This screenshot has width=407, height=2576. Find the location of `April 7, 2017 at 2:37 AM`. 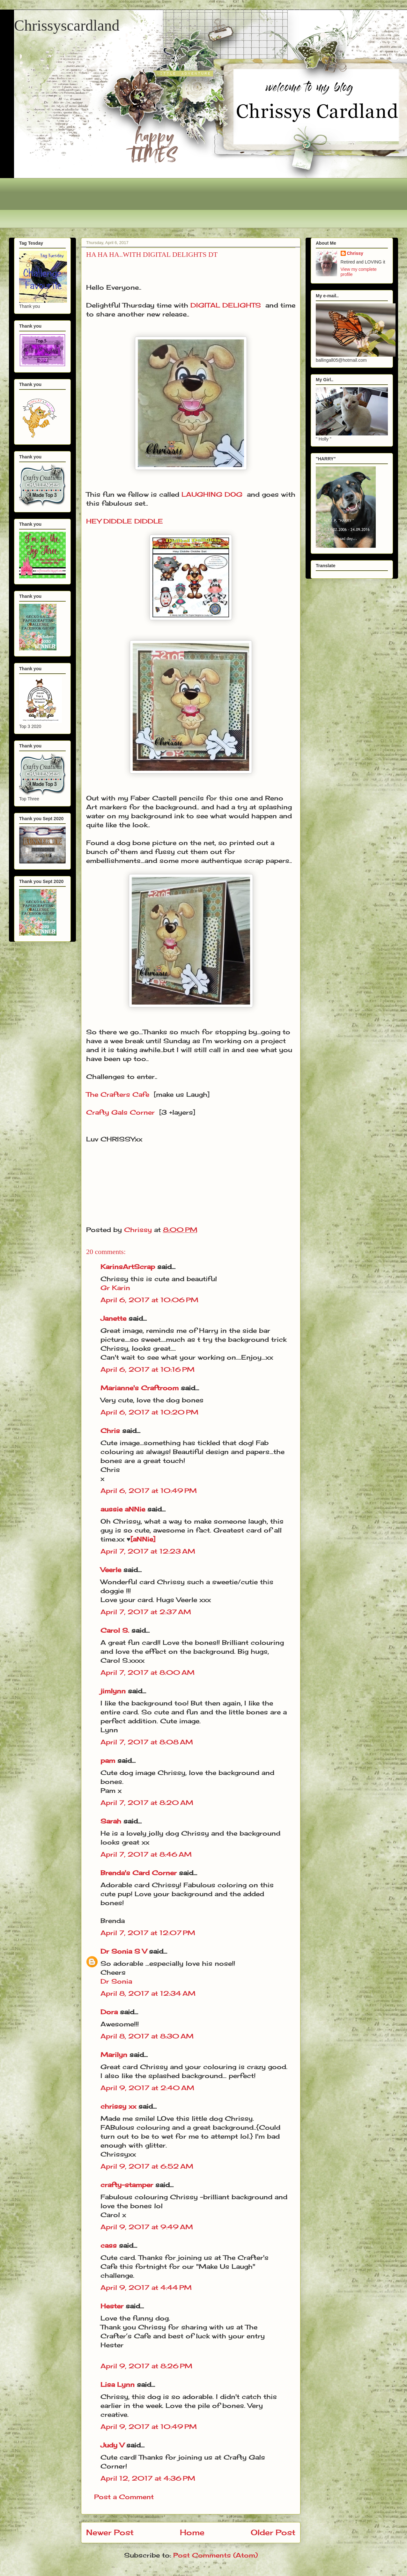

April 7, 2017 at 2:37 AM is located at coordinates (145, 1612).